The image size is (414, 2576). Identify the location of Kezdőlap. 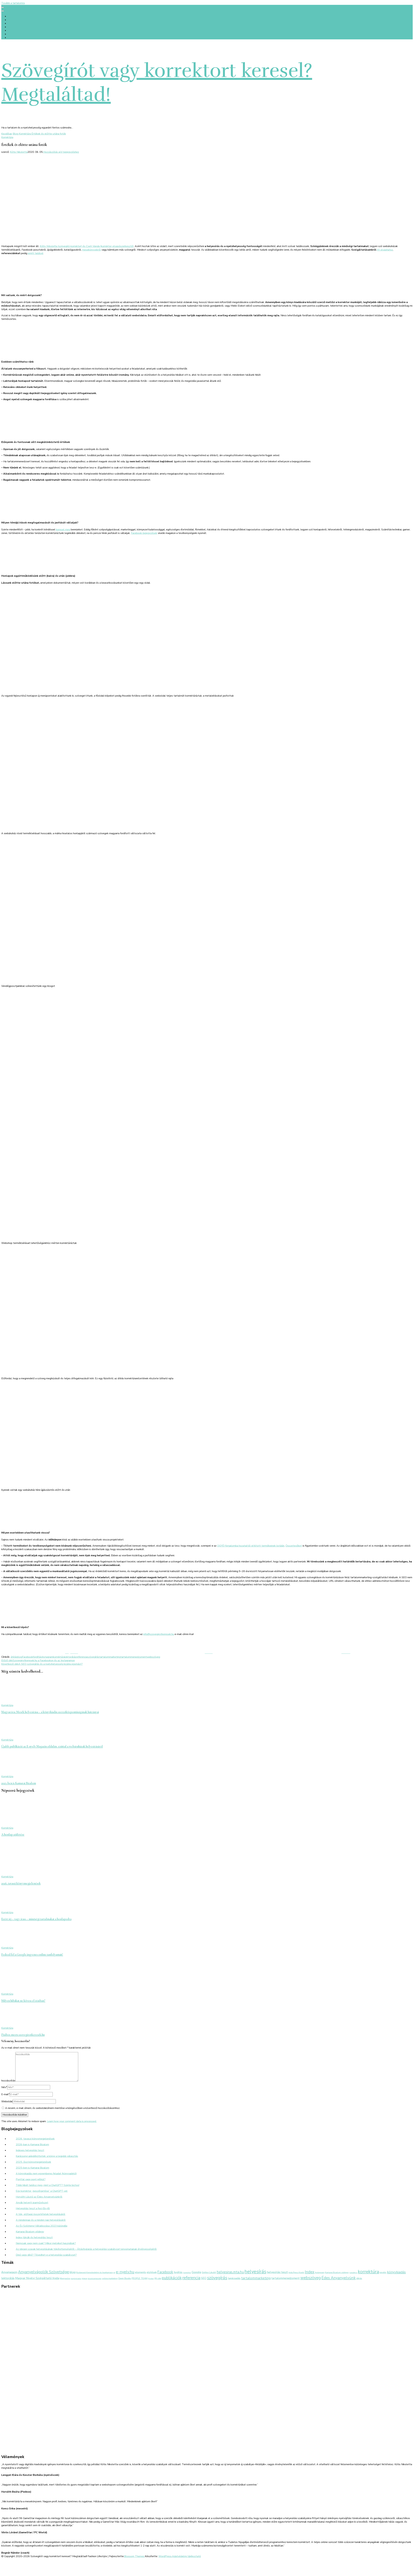
(13, 16).